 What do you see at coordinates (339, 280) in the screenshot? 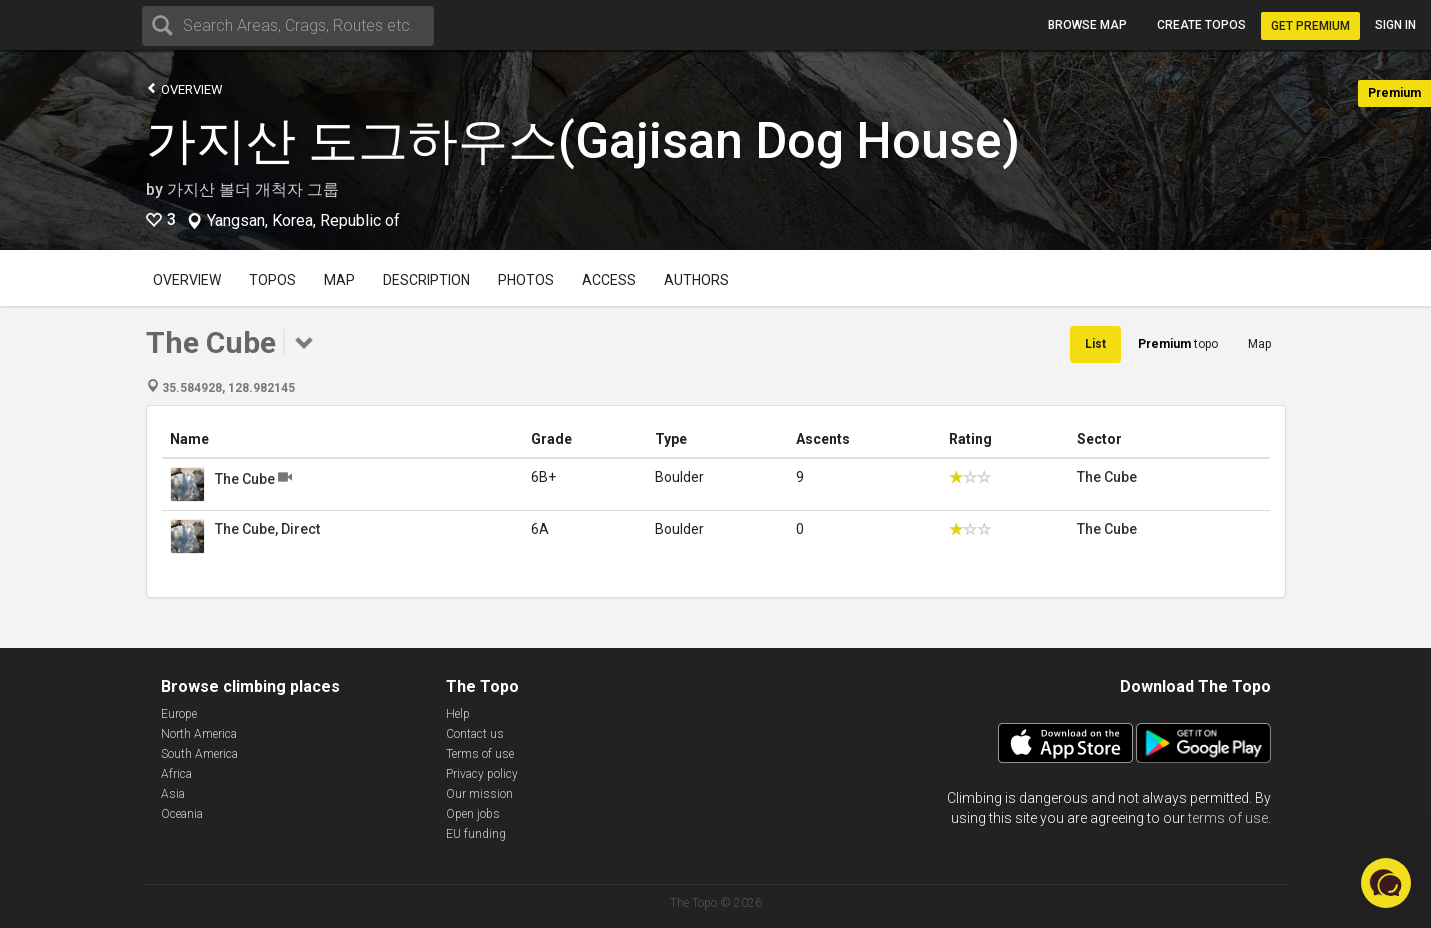
I see `Map` at bounding box center [339, 280].